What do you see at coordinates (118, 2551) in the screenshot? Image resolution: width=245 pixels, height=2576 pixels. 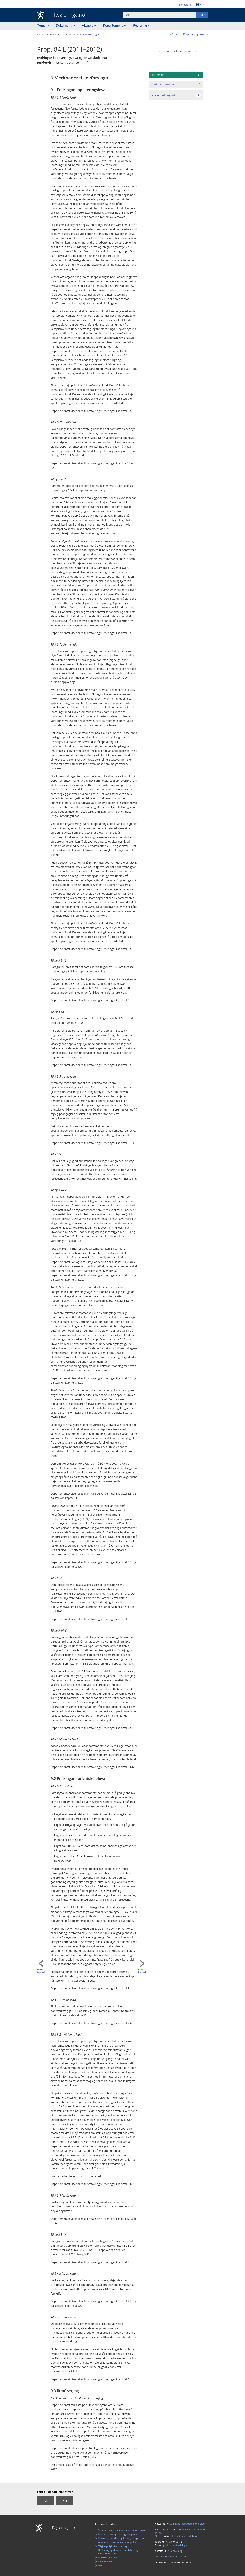 I see `Bruks- og opphavsrett for bilder og videomateriale` at bounding box center [118, 2551].